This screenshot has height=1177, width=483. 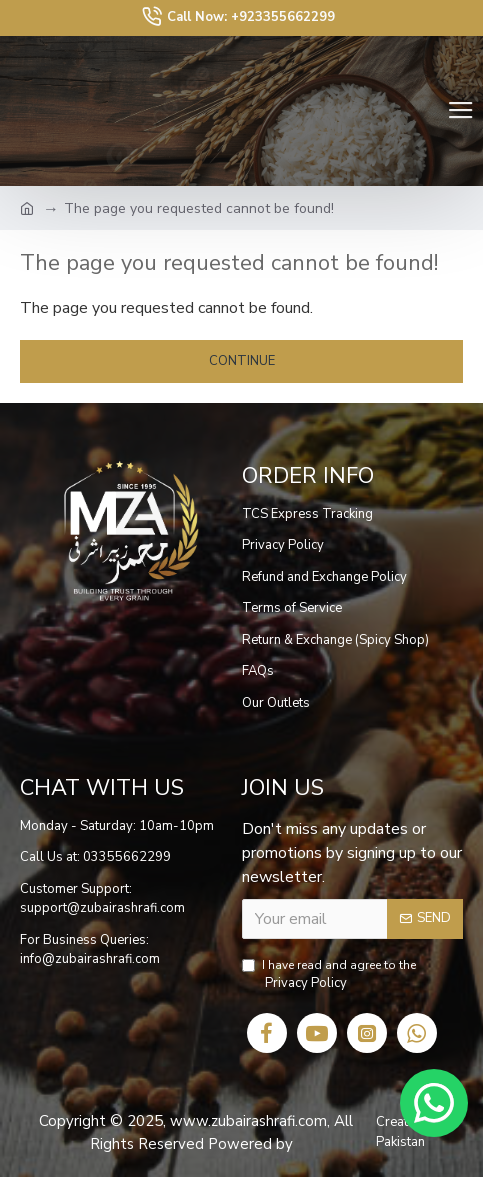 I want to click on Continue, so click(x=242, y=361).